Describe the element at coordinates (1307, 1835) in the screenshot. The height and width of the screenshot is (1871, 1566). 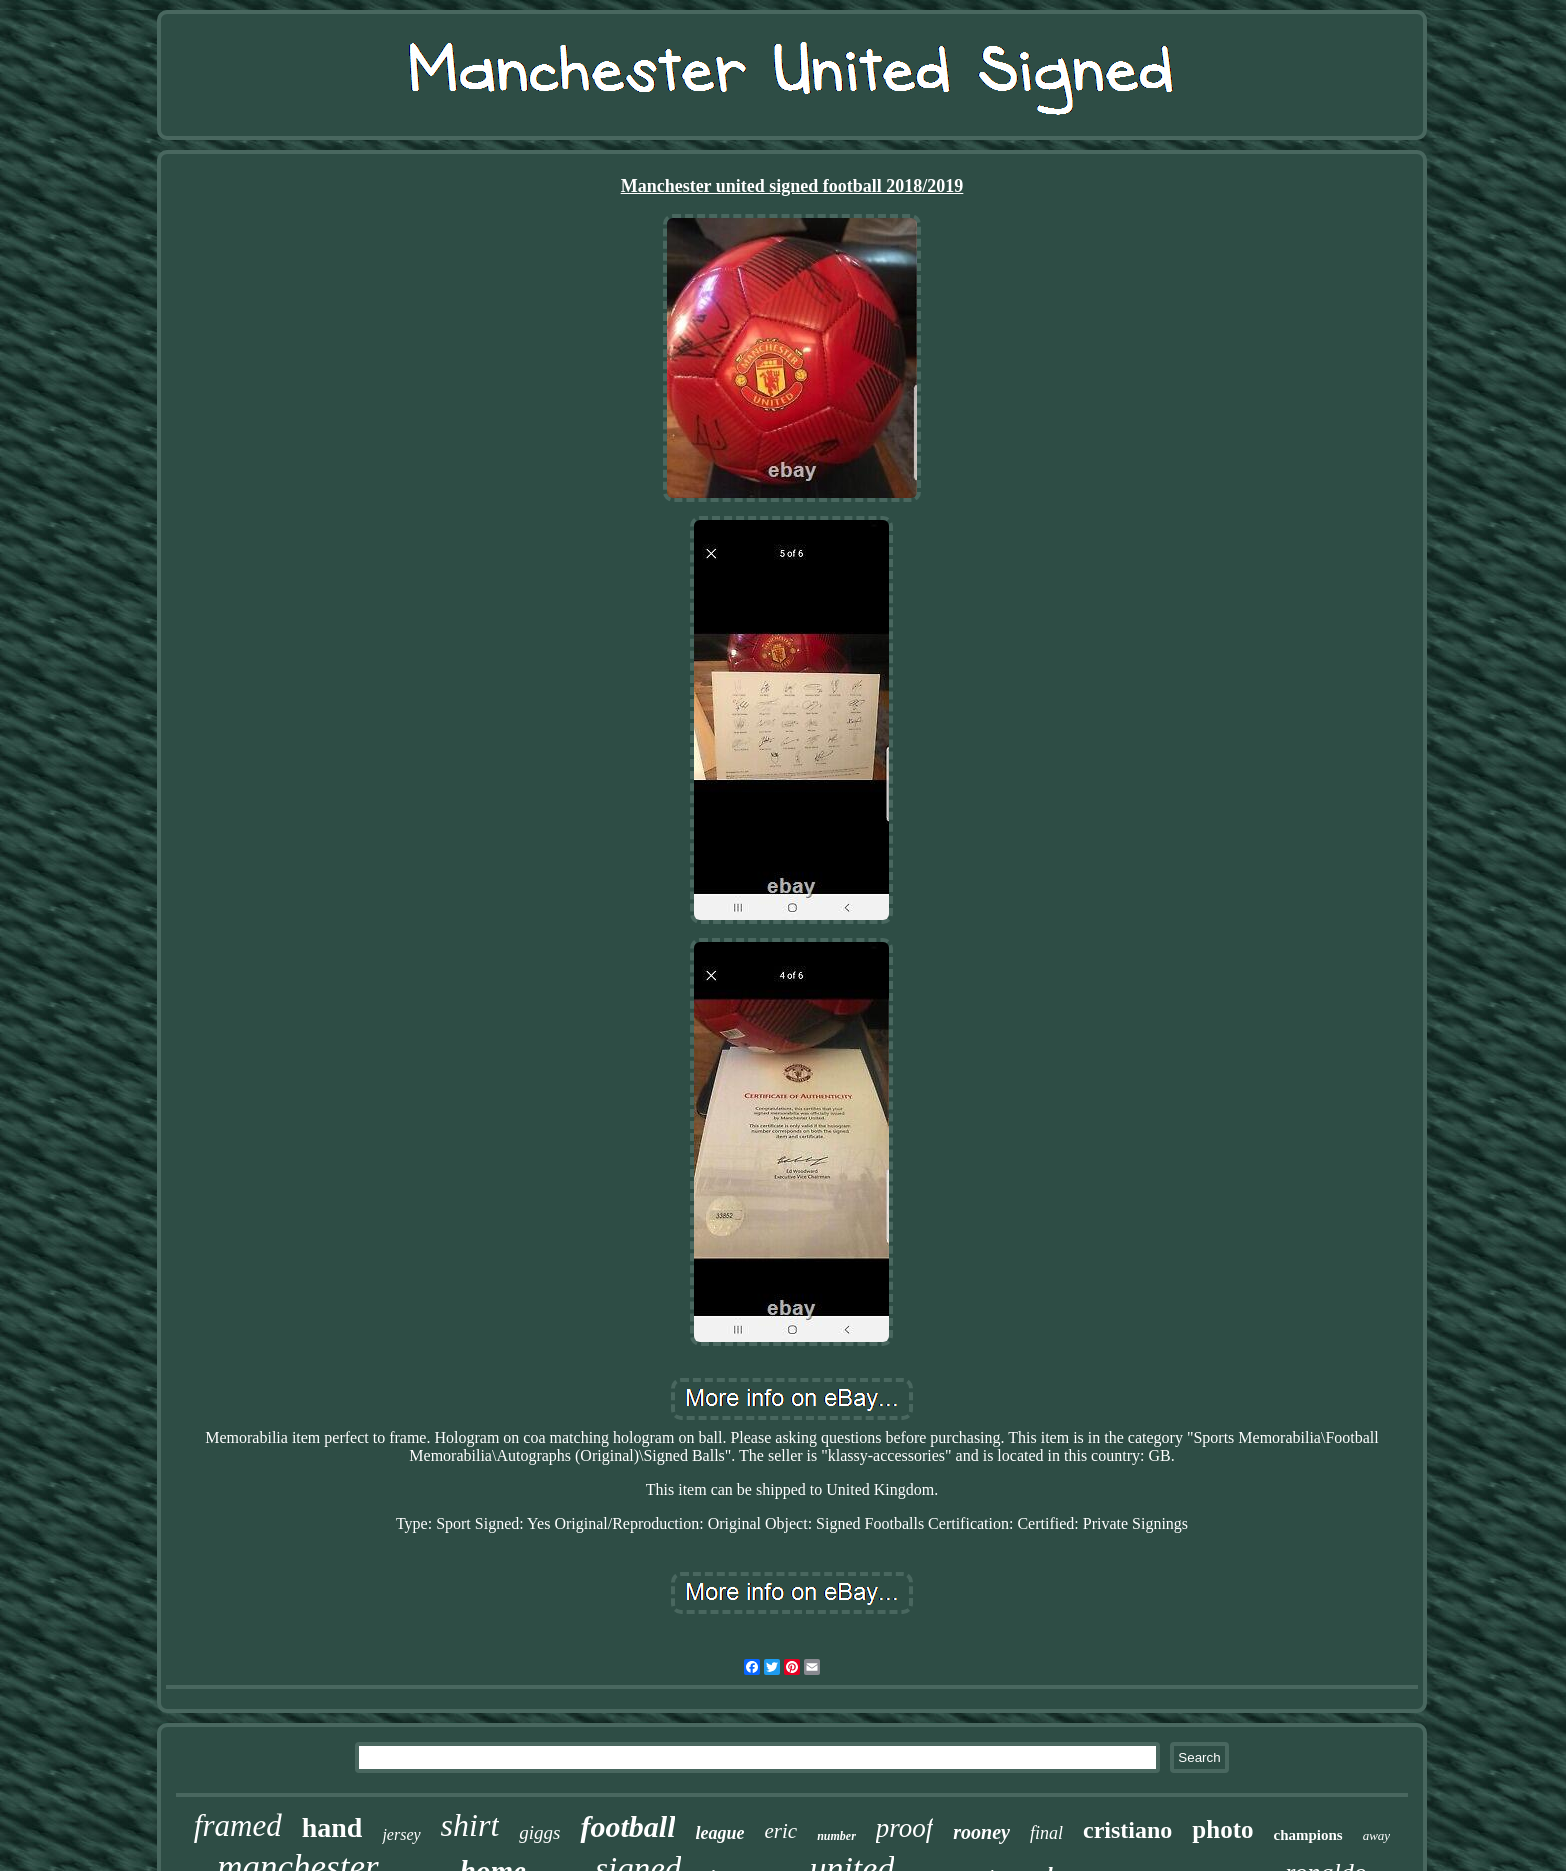
I see `champions` at that location.